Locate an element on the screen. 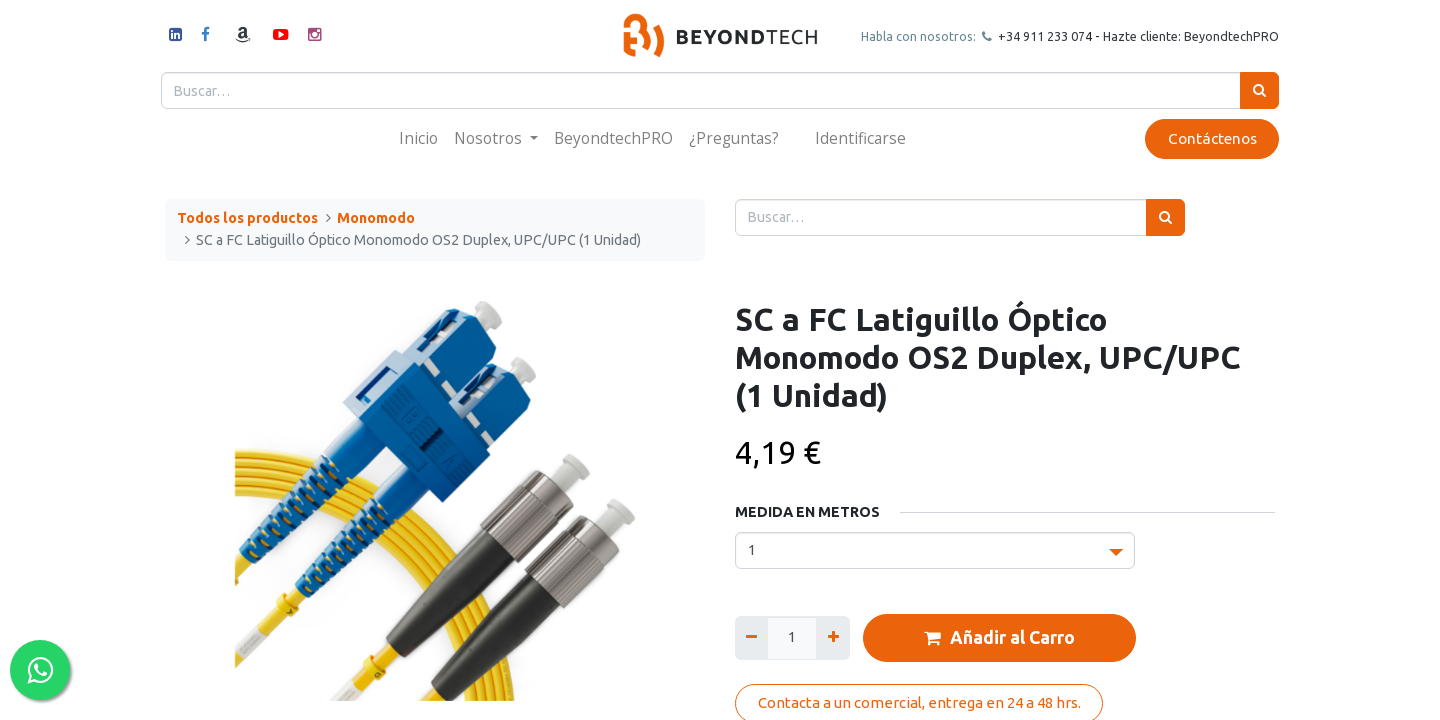 The image size is (1440, 720). Todos los productos is located at coordinates (247, 218).